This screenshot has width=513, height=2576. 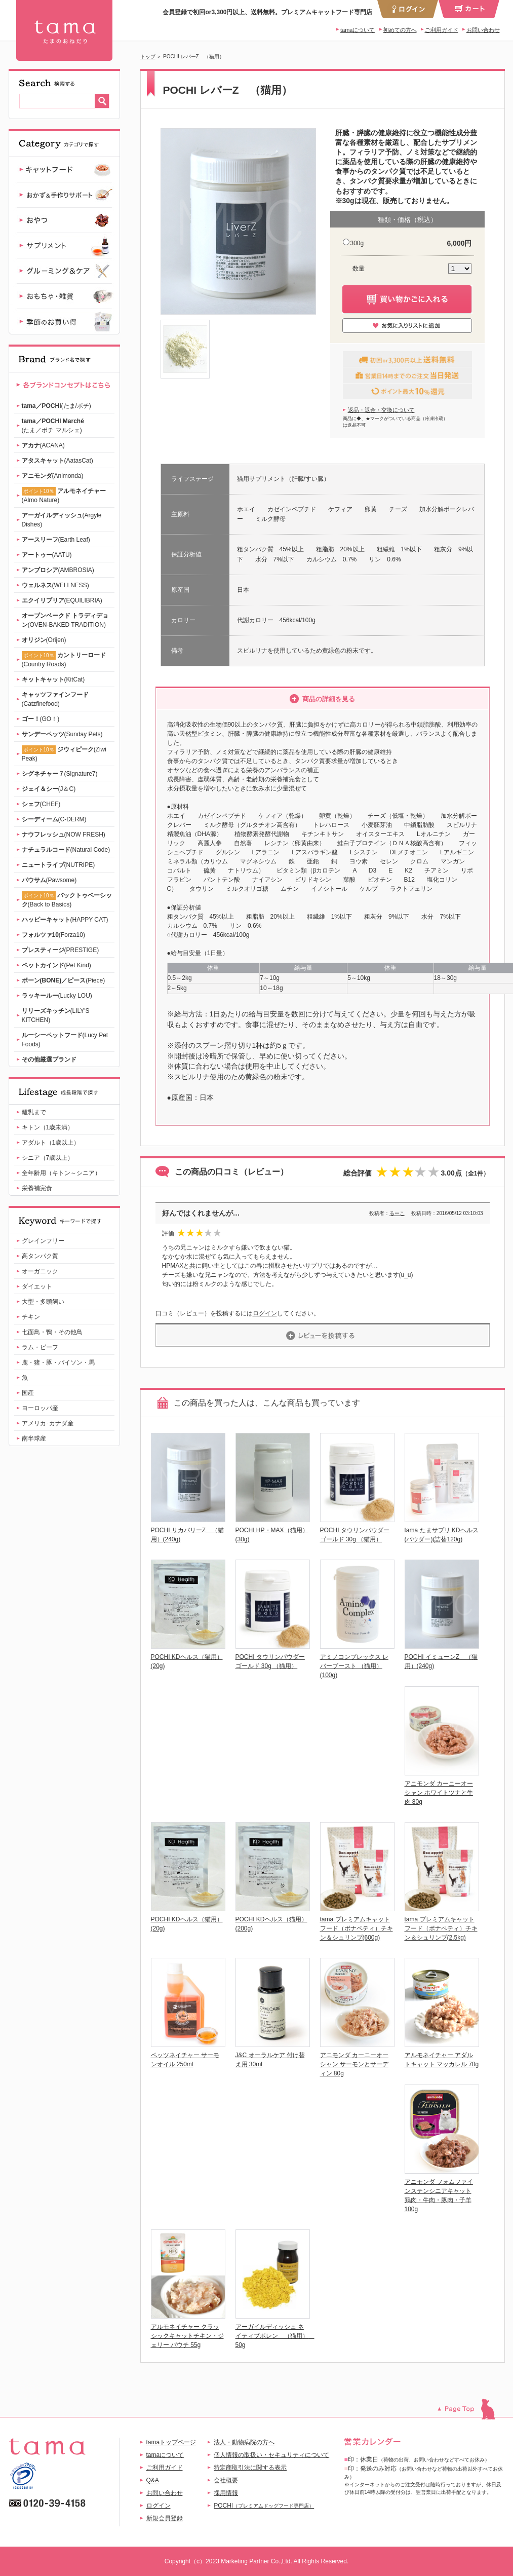 What do you see at coordinates (397, 1213) in the screenshot?
I see `るーこ` at bounding box center [397, 1213].